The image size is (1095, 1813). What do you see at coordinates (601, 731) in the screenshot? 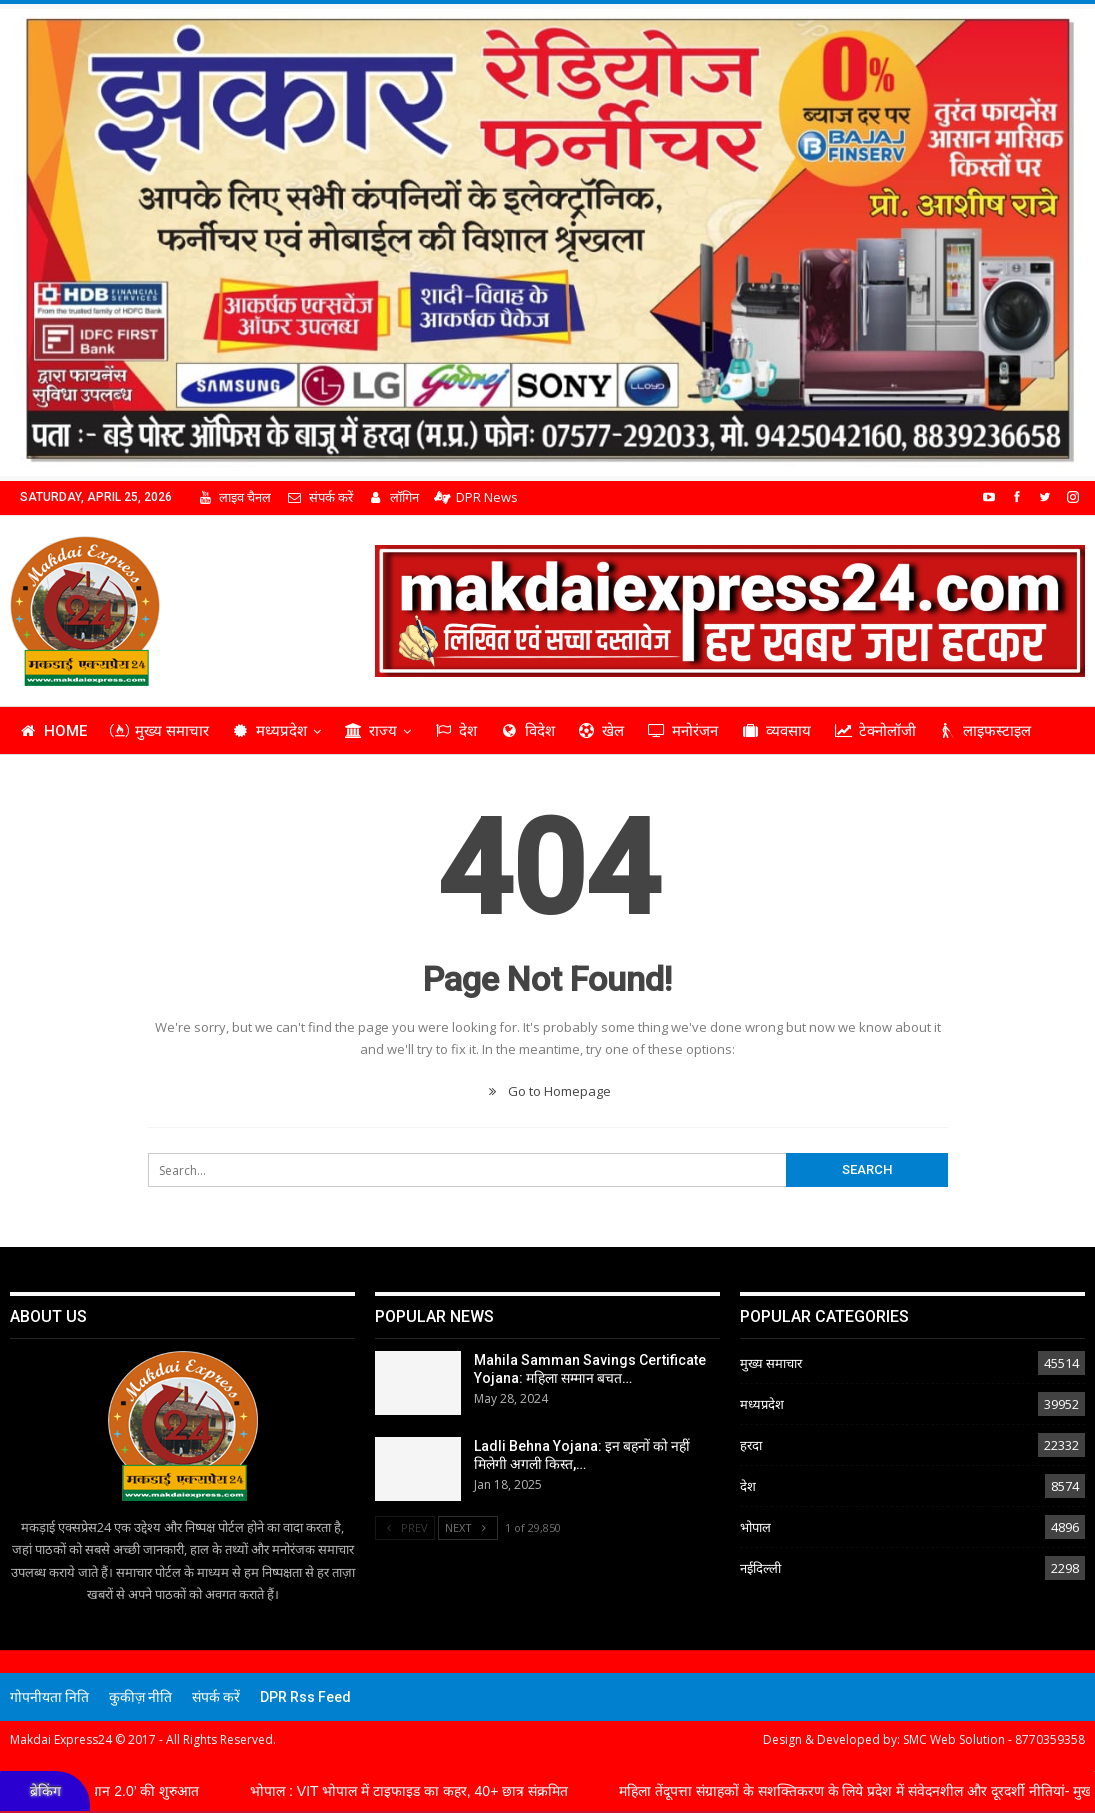
I see `खेल` at bounding box center [601, 731].